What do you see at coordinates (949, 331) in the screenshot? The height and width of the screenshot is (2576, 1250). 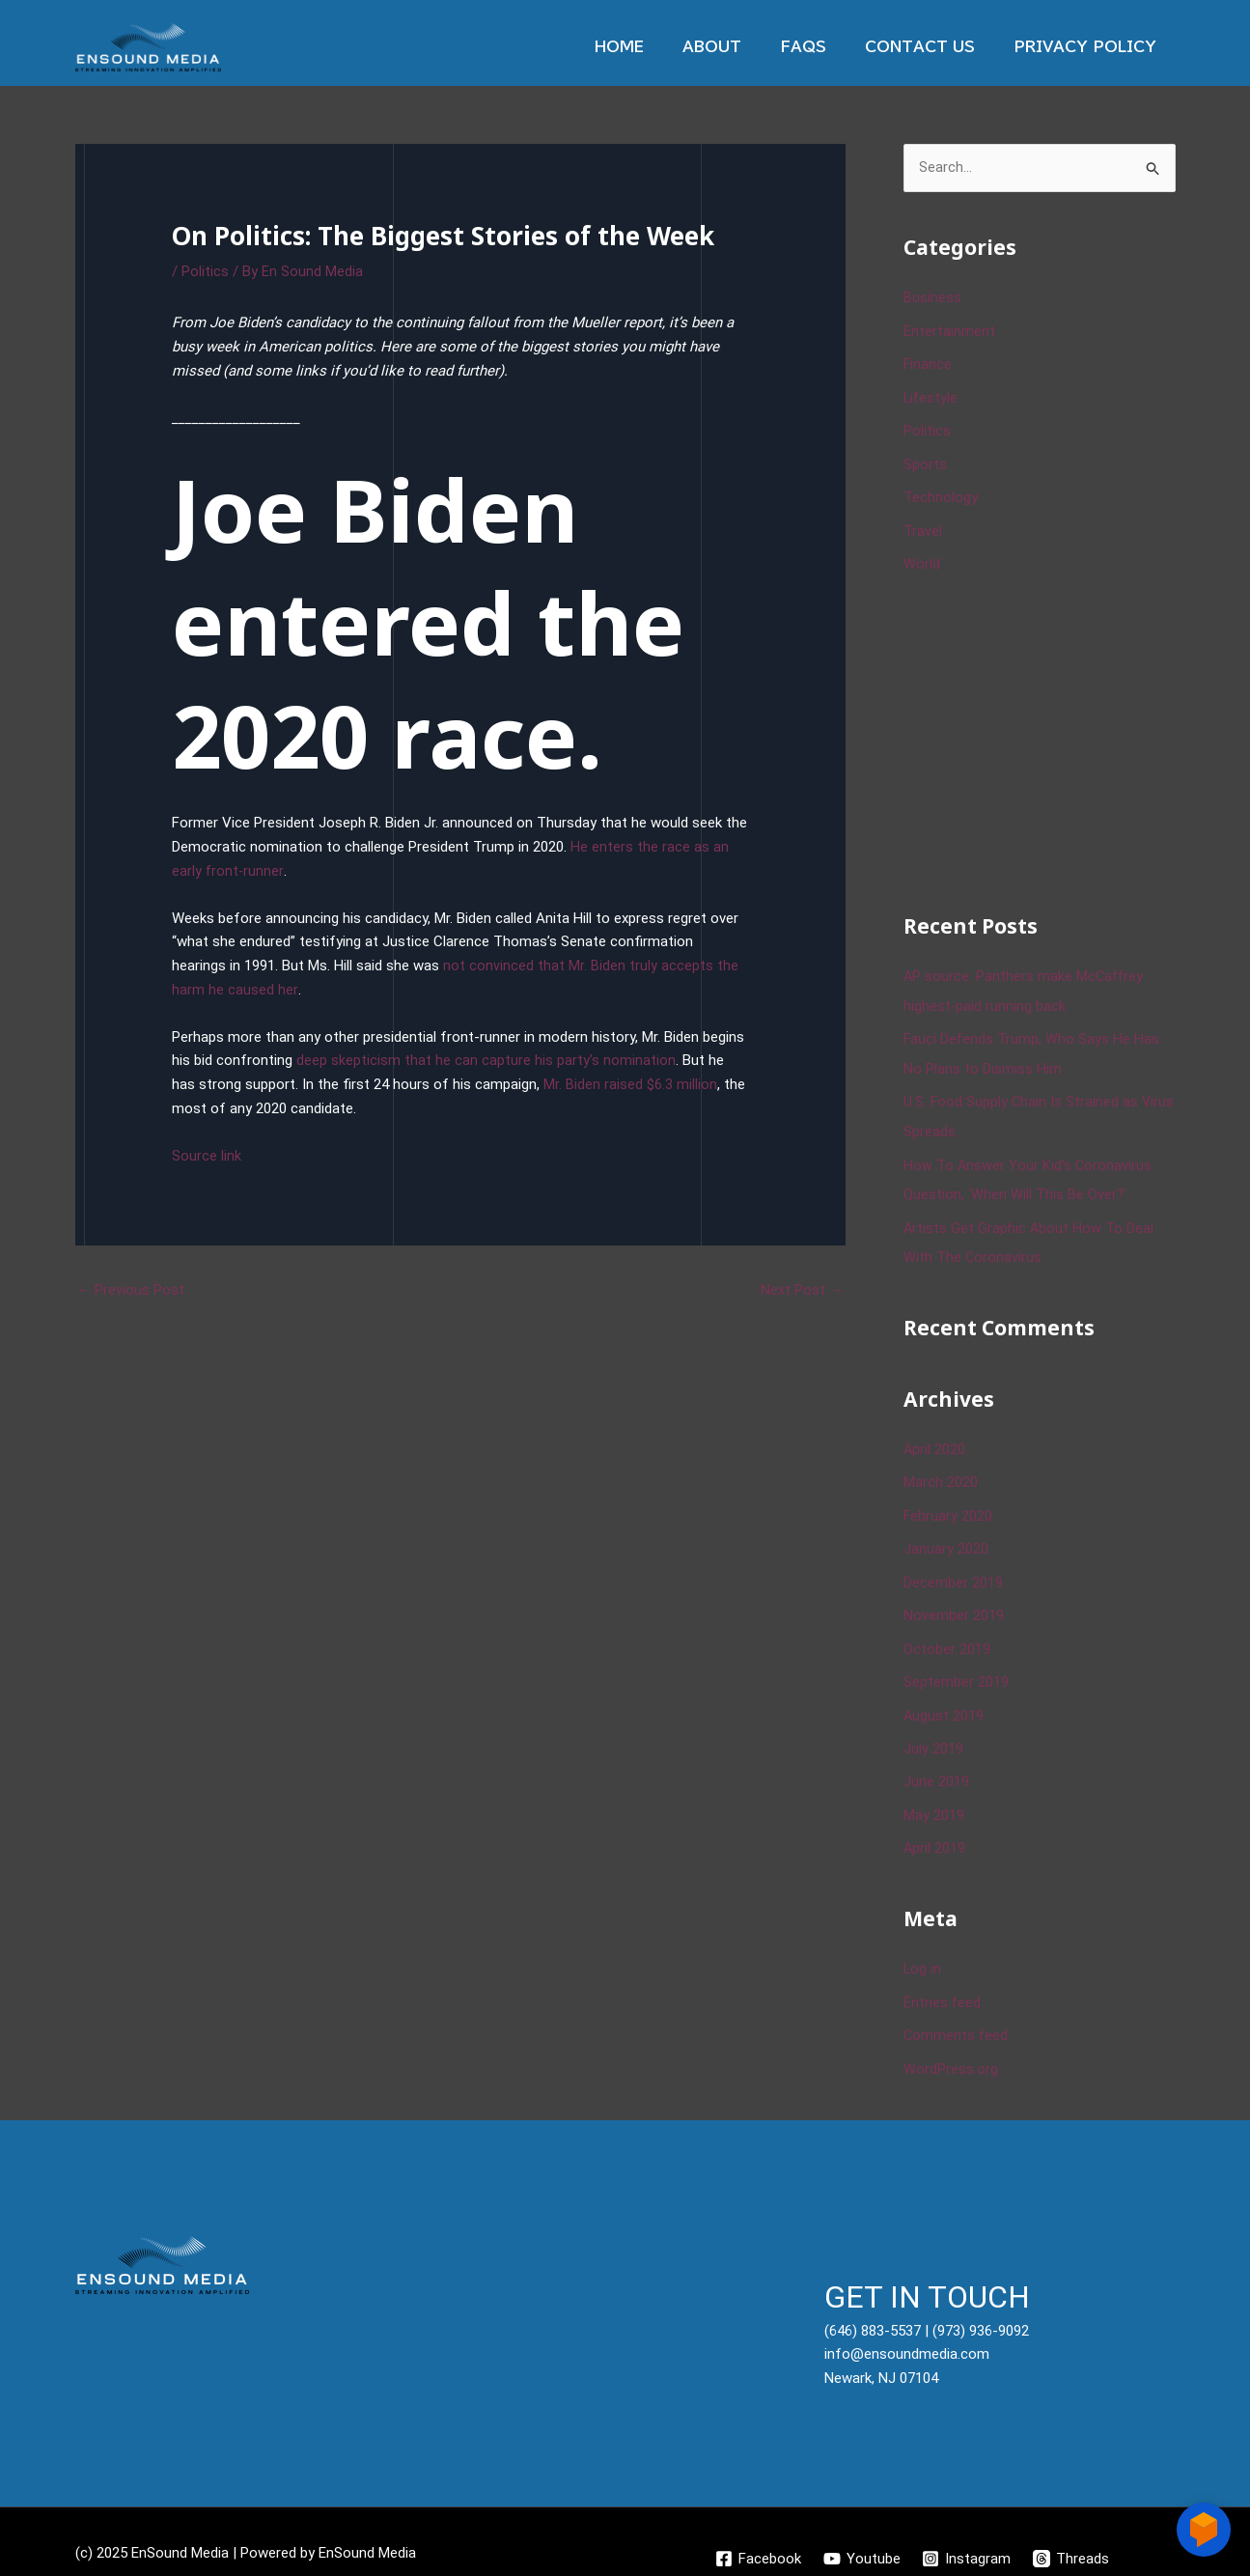 I see `Entertainment` at bounding box center [949, 331].